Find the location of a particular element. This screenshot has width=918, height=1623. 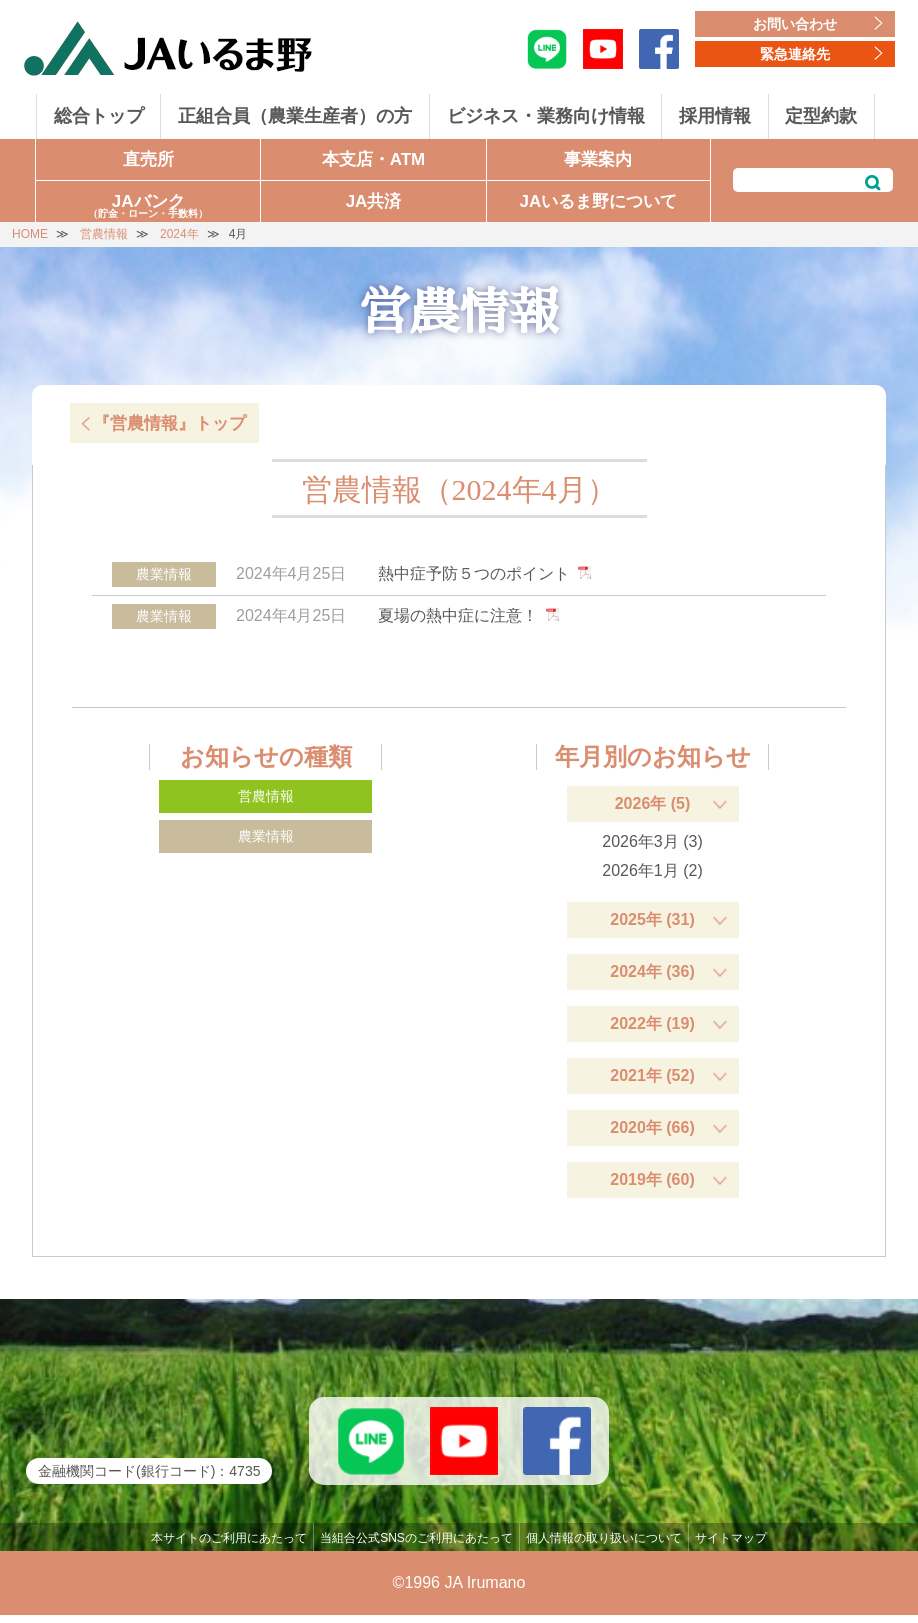

当組合公式SNSのご利用にあたって is located at coordinates (416, 1546).